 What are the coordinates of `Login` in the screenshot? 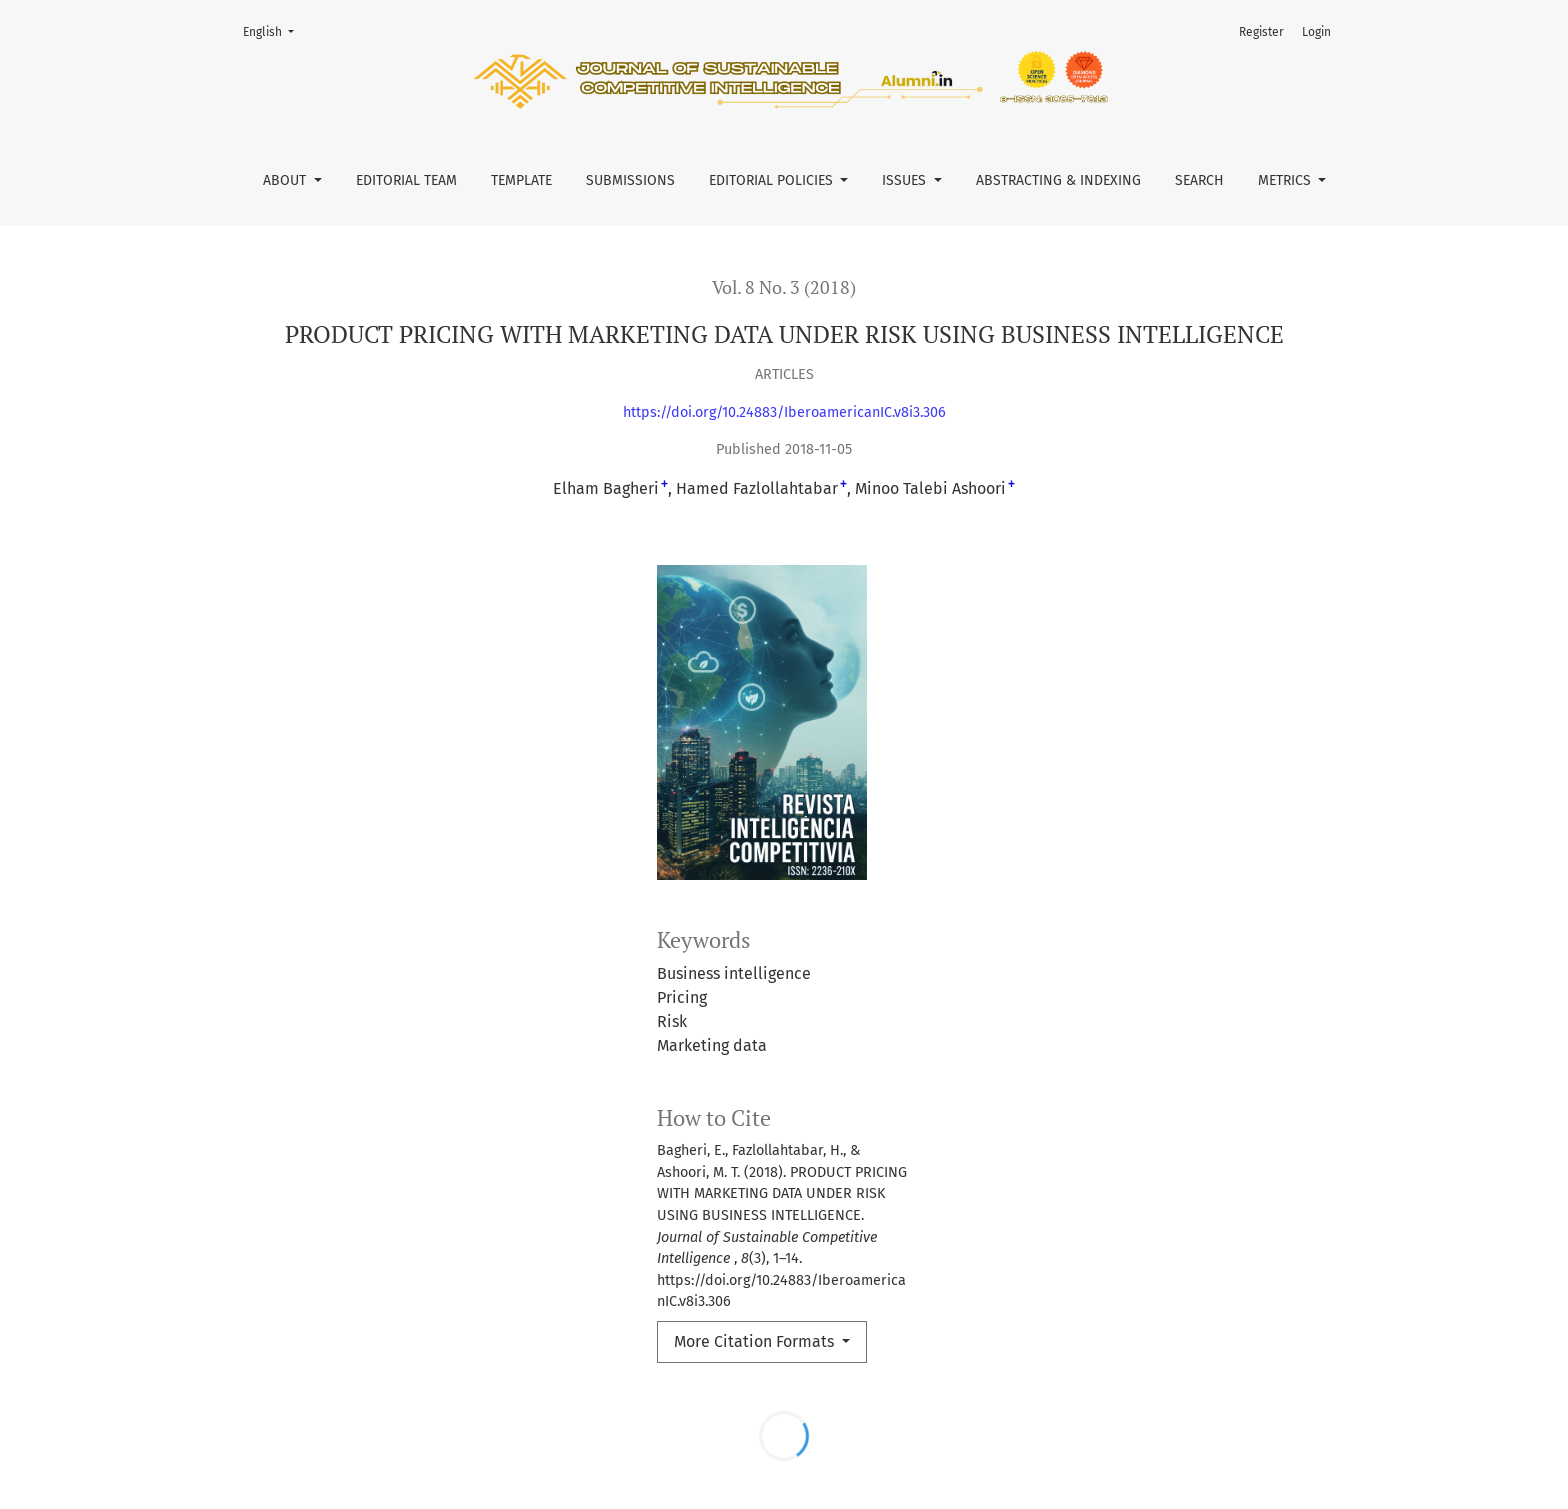 It's located at (1316, 32).